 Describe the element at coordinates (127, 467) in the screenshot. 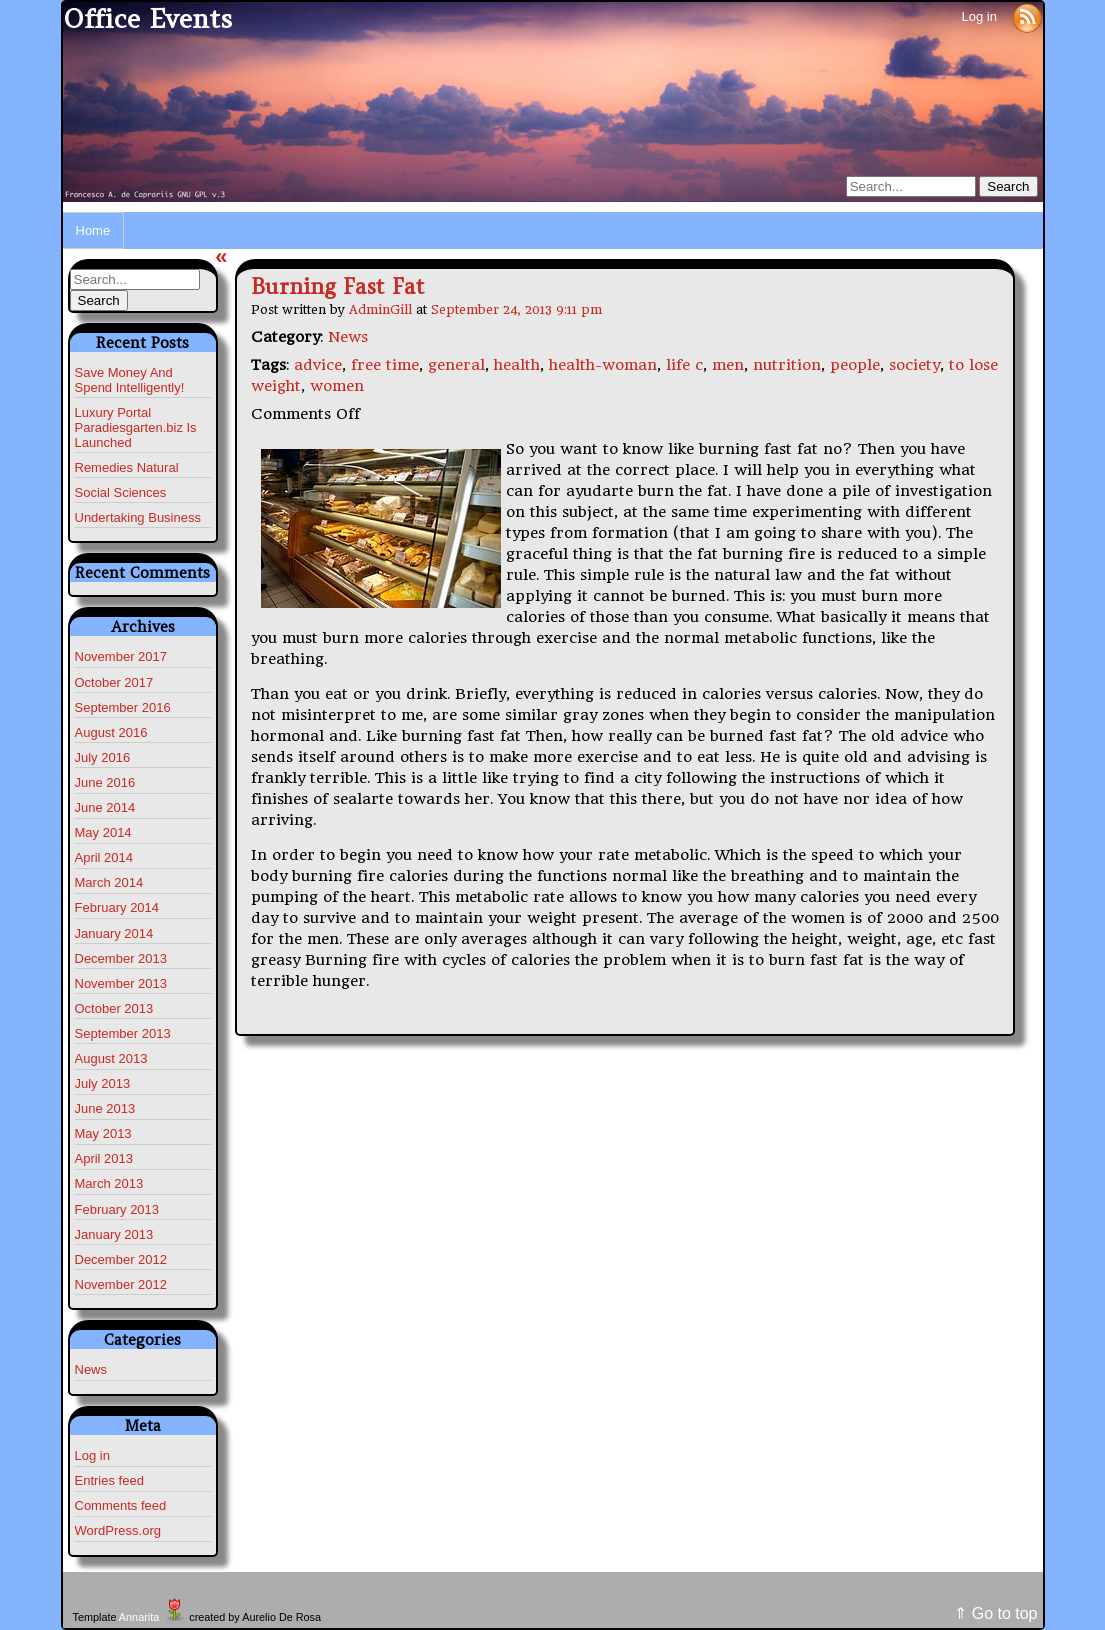

I see `Remedies Natural` at that location.